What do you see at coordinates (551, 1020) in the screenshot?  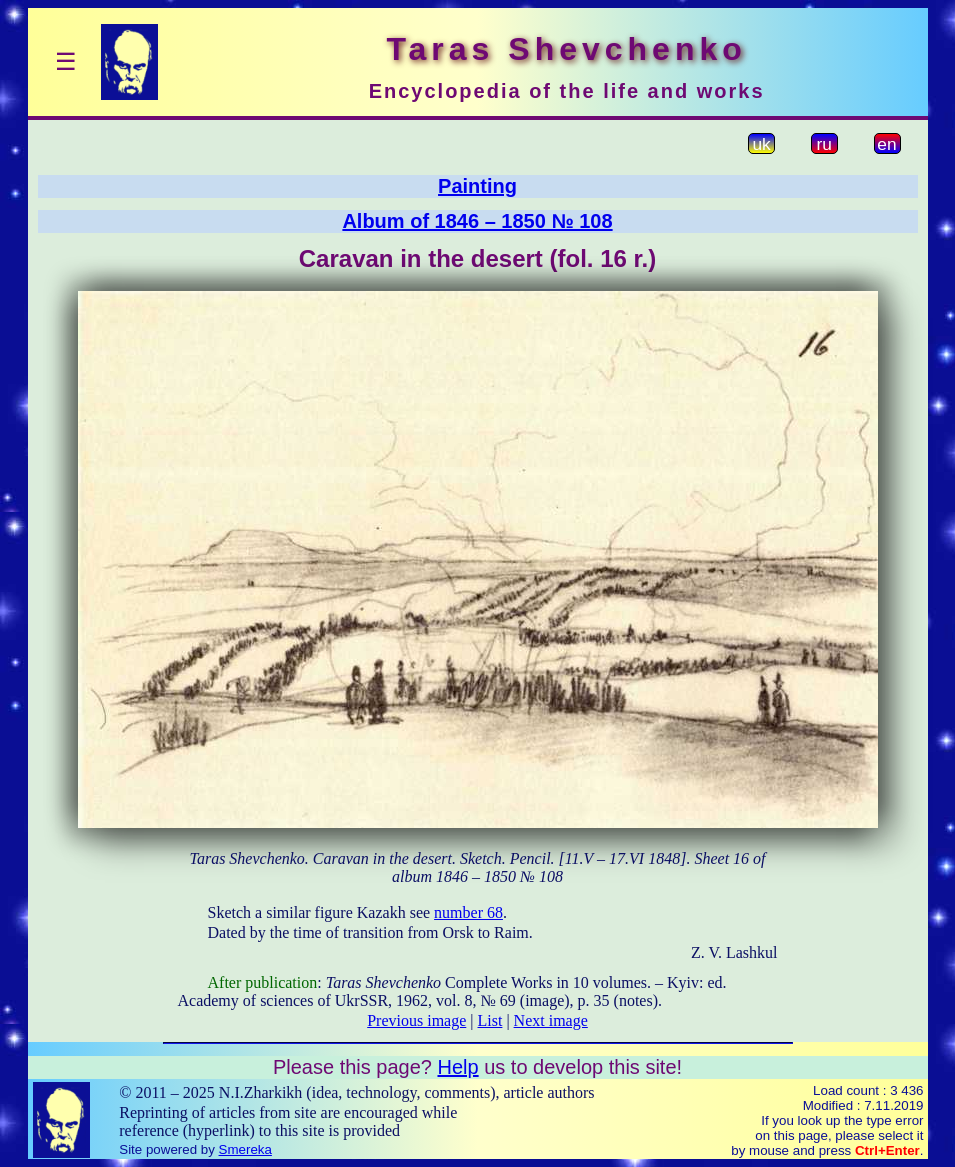 I see `Next image` at bounding box center [551, 1020].